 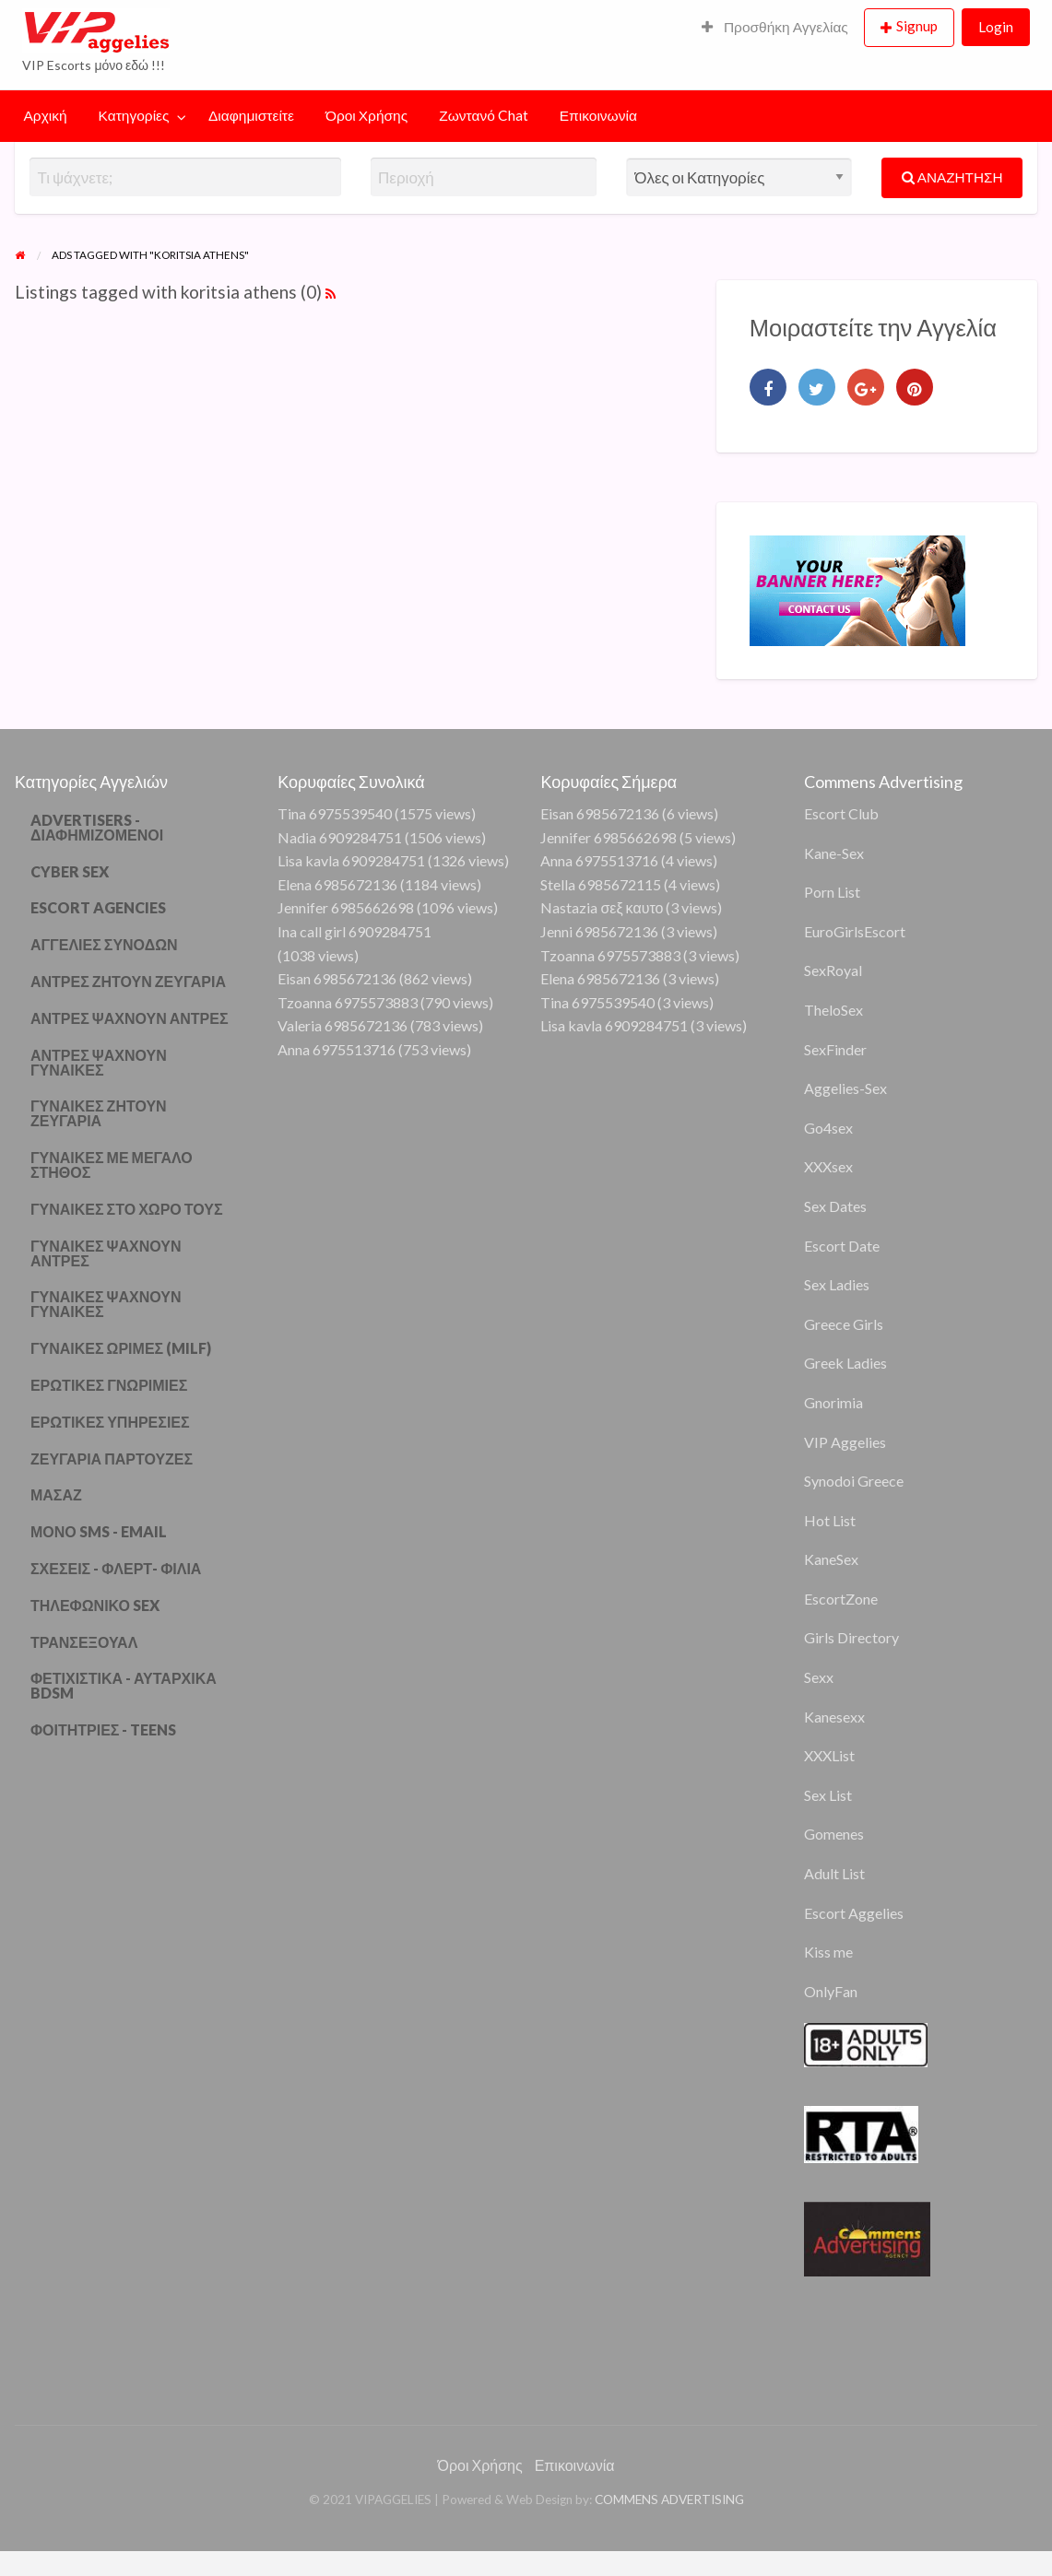 I want to click on ΓΥΝΑΙΚΕΣ ΖΗΤΟΥΝ ΖΕΥΓΑΡΙΑ, so click(x=98, y=1113).